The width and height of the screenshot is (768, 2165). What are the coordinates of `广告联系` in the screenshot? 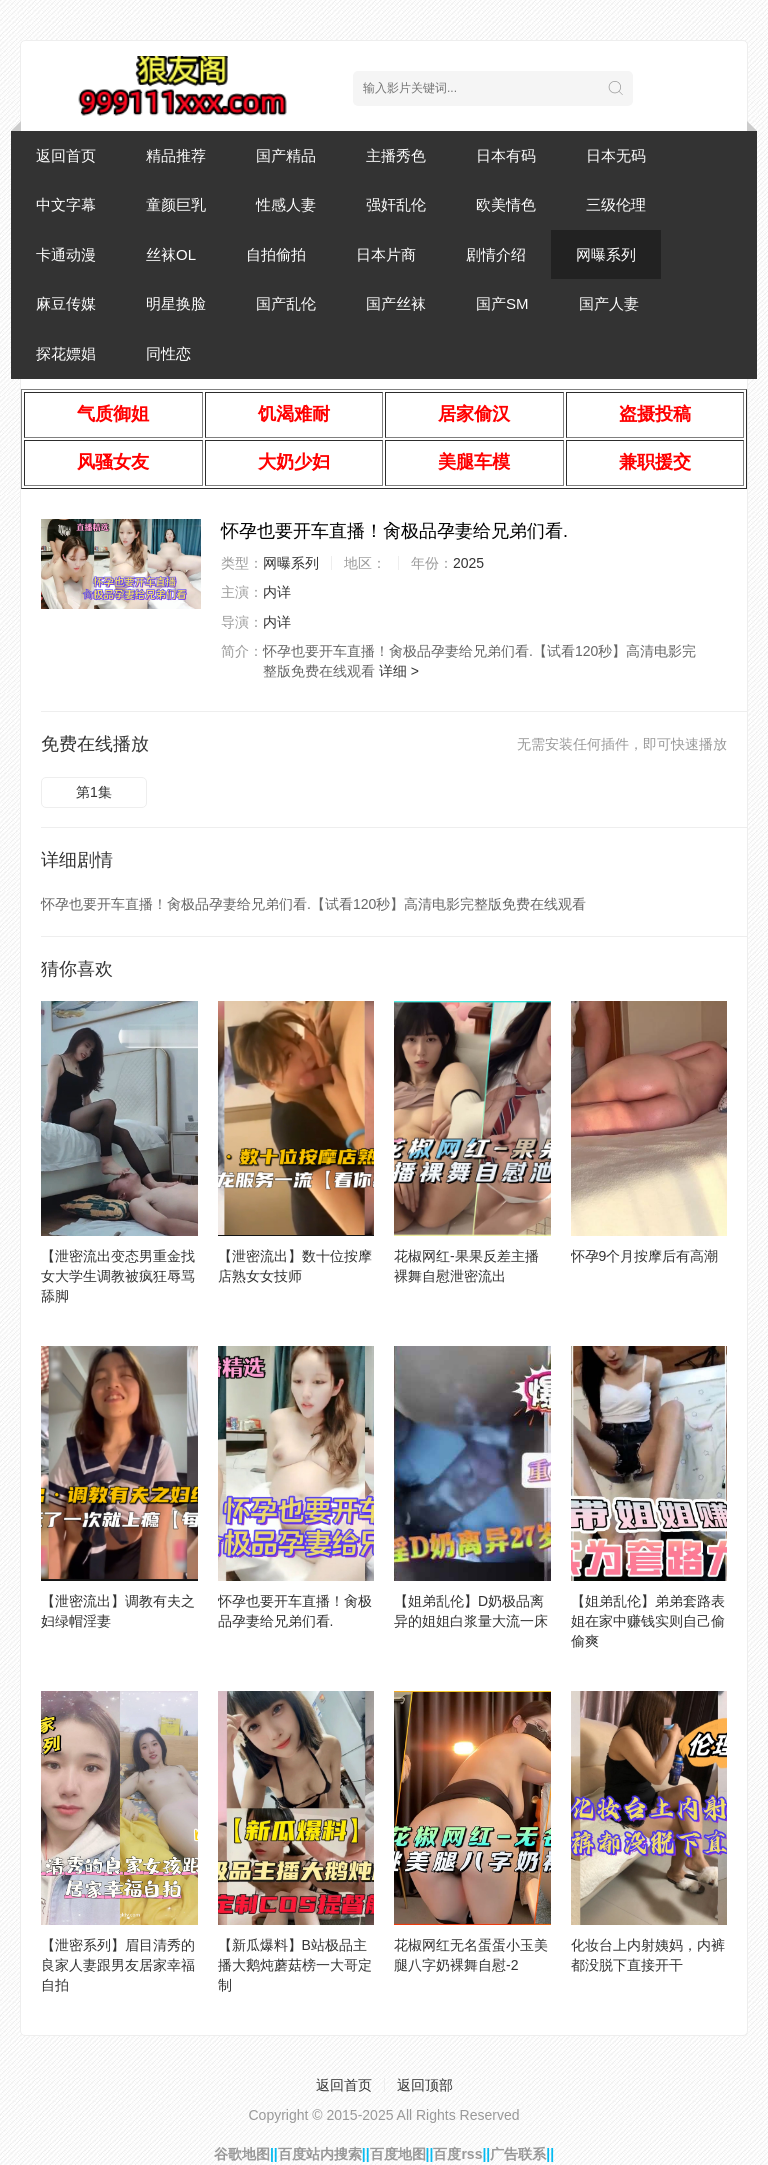 It's located at (518, 2154).